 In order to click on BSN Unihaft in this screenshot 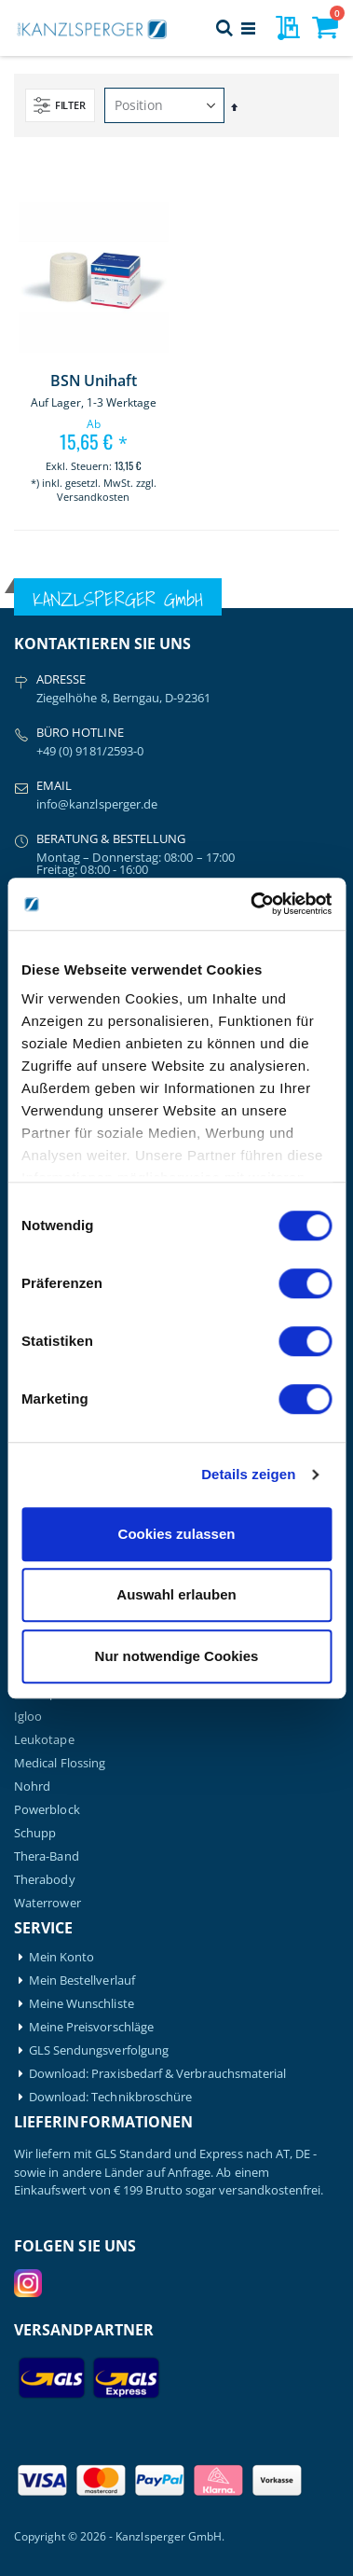, I will do `click(93, 381)`.